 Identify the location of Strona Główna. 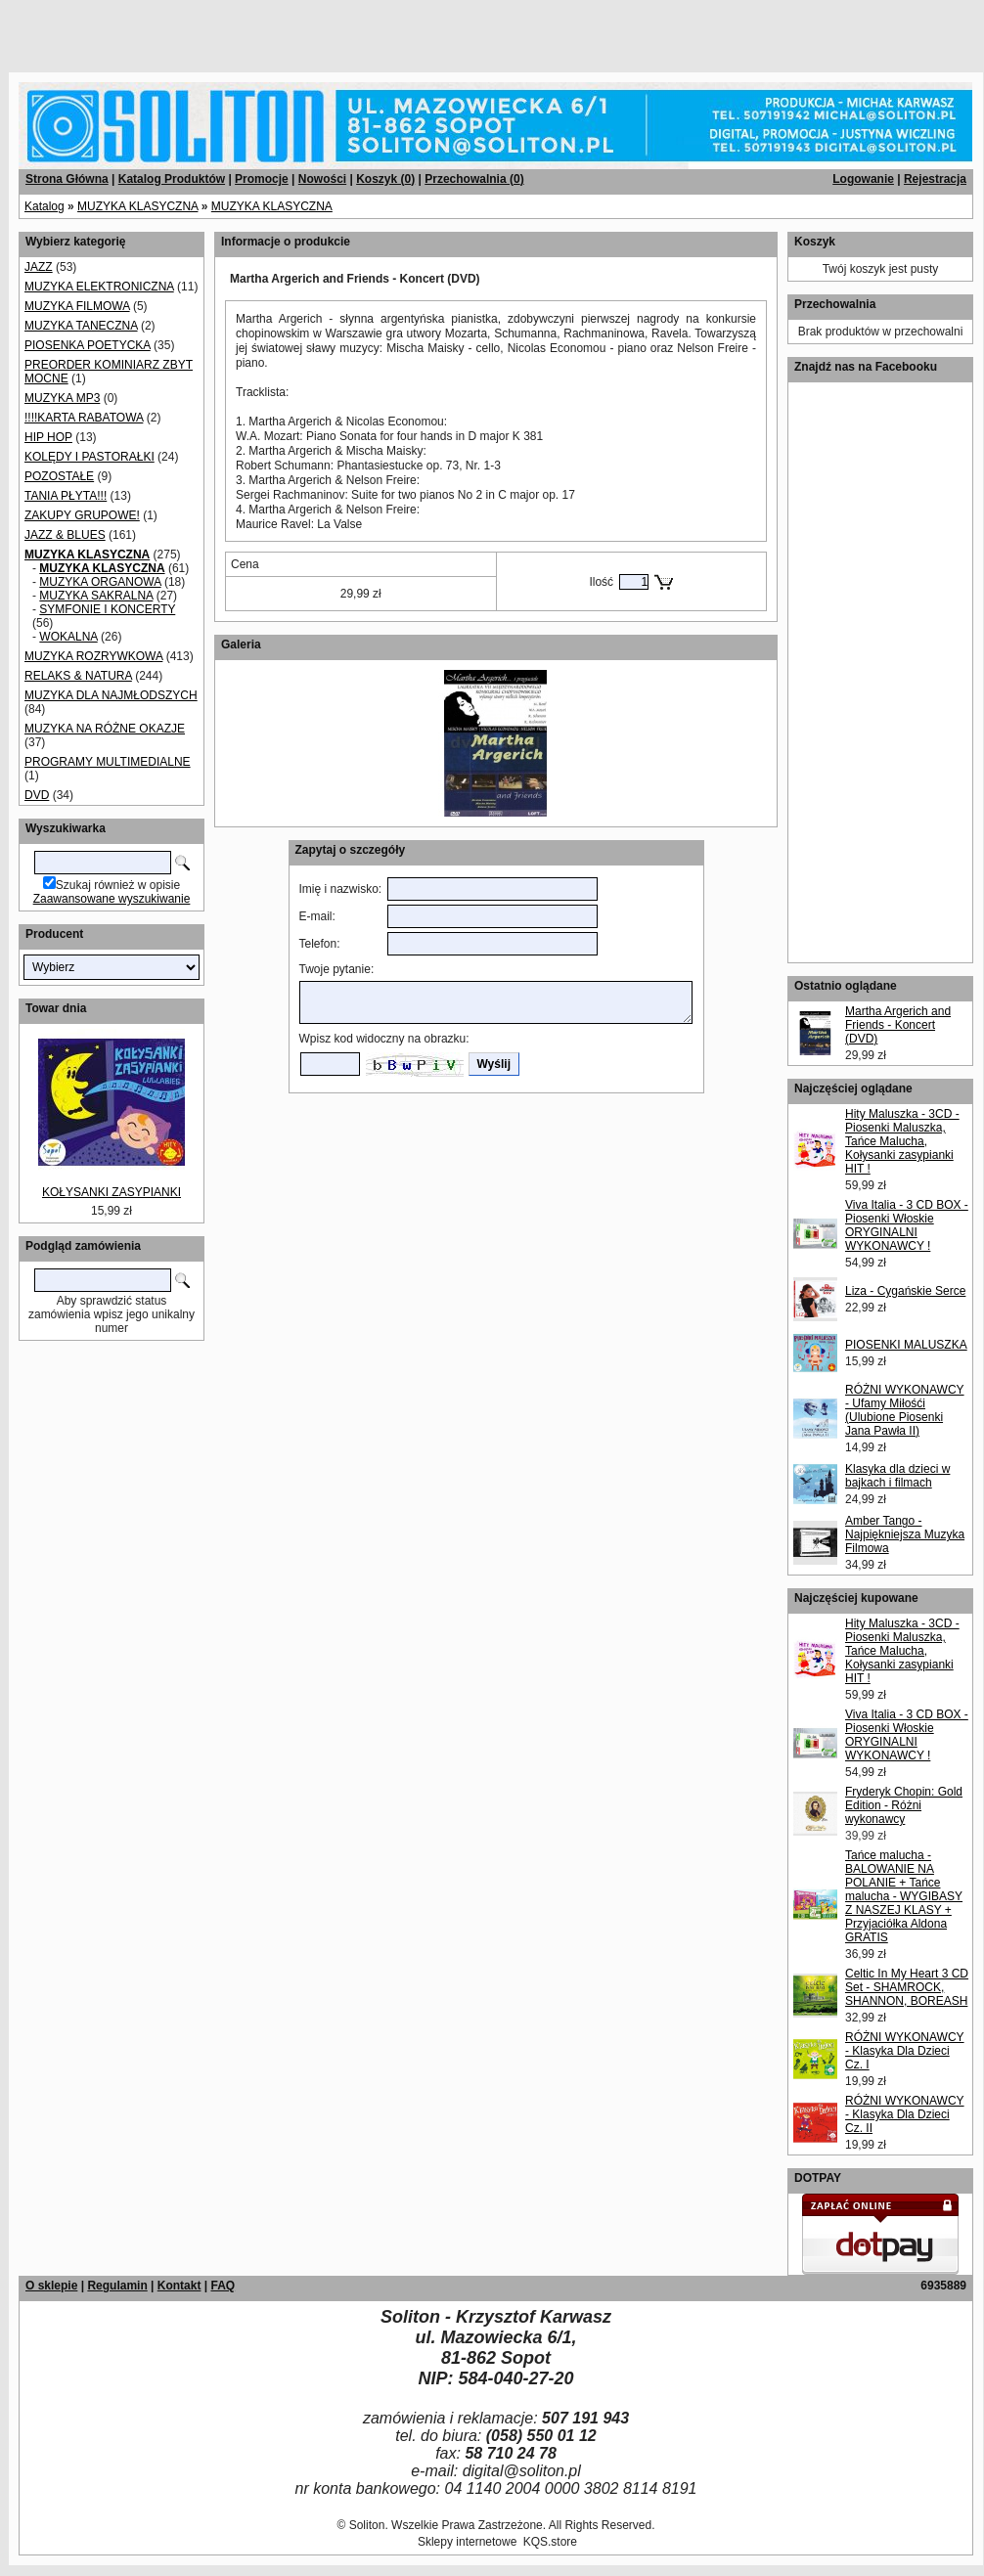
(67, 179).